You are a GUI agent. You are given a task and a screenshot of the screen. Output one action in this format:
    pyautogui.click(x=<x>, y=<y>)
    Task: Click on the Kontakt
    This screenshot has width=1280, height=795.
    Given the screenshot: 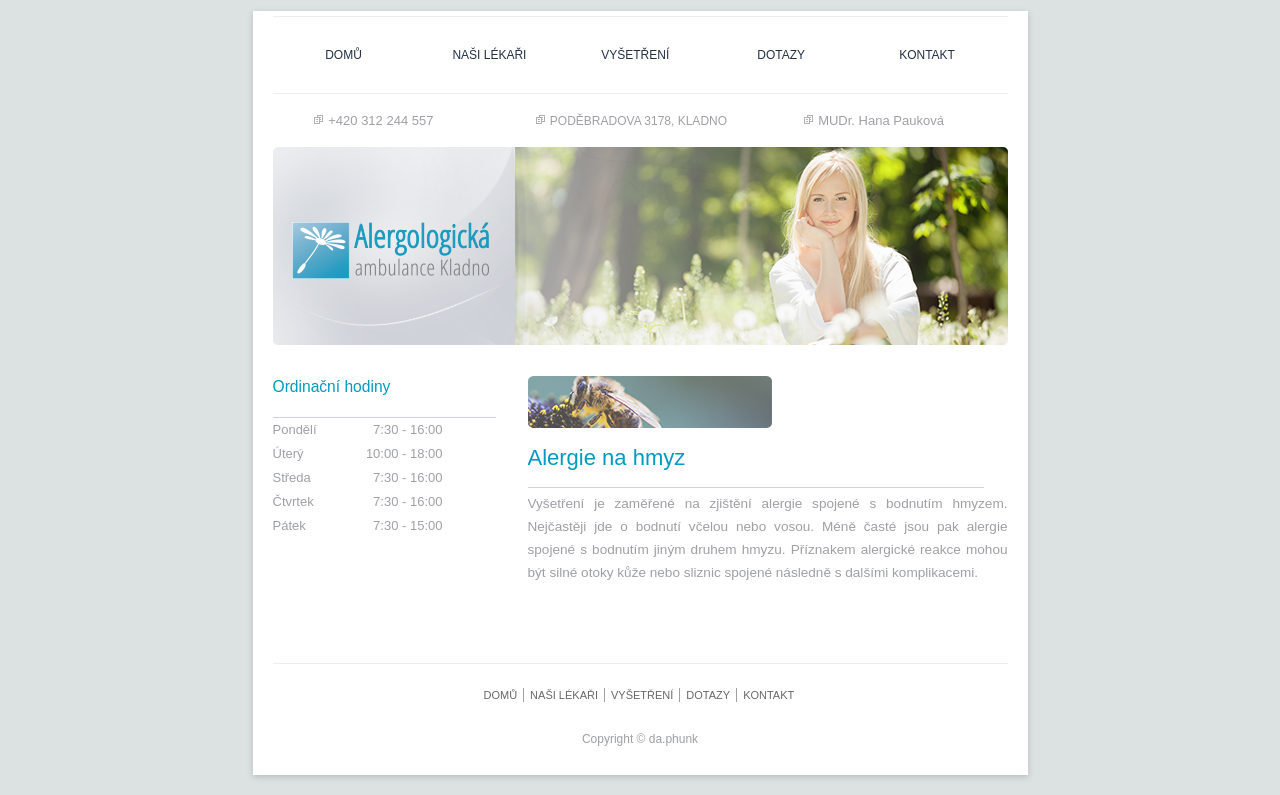 What is the action you would take?
    pyautogui.click(x=927, y=55)
    